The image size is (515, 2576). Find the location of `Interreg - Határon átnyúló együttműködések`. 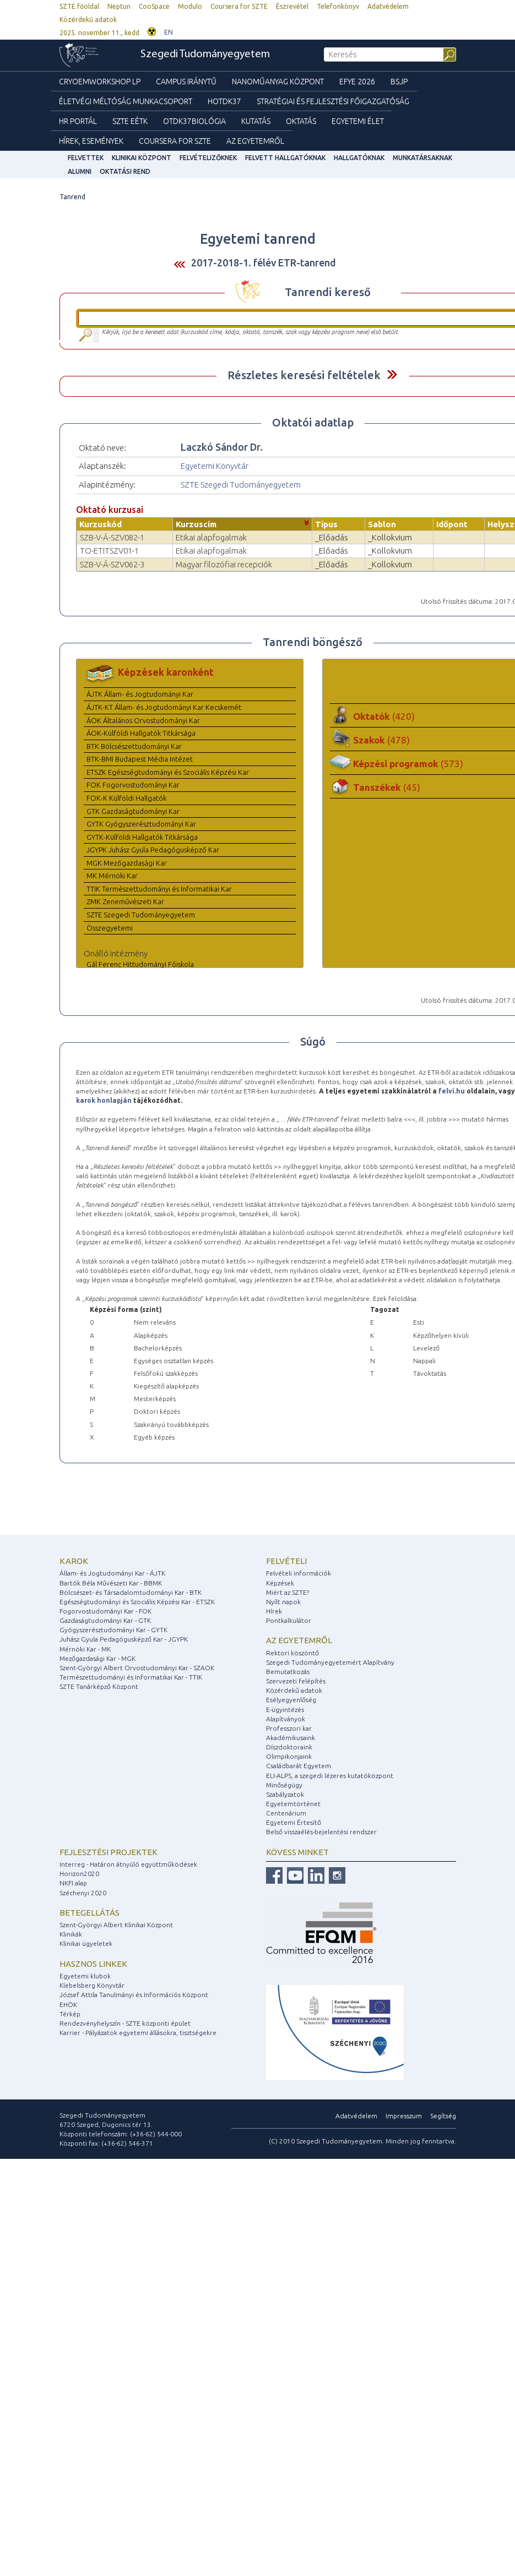

Interreg - Határon átnyúló együttműködések is located at coordinates (128, 1864).